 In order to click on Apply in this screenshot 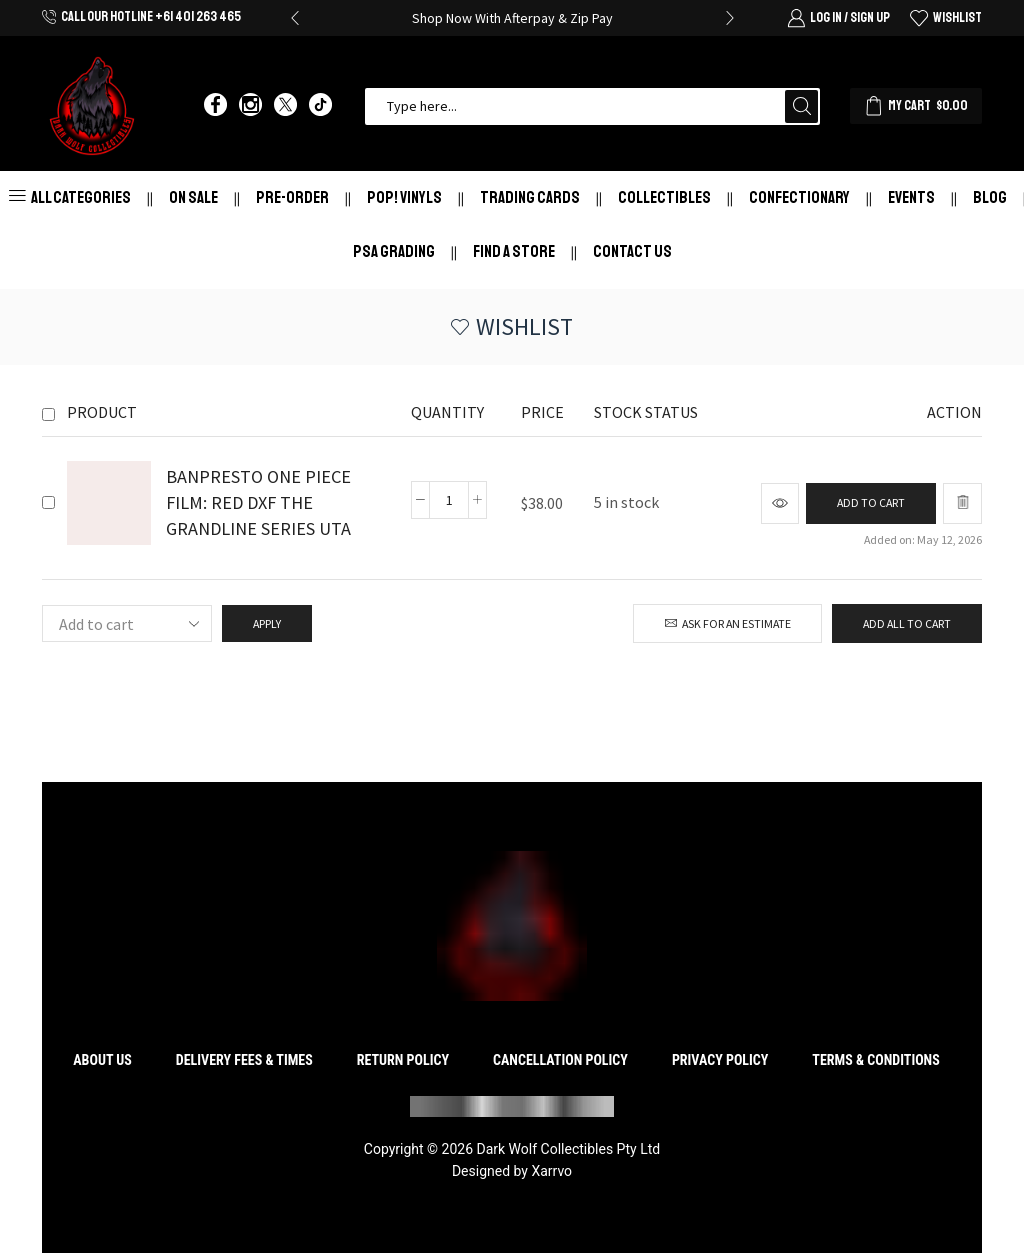, I will do `click(267, 623)`.